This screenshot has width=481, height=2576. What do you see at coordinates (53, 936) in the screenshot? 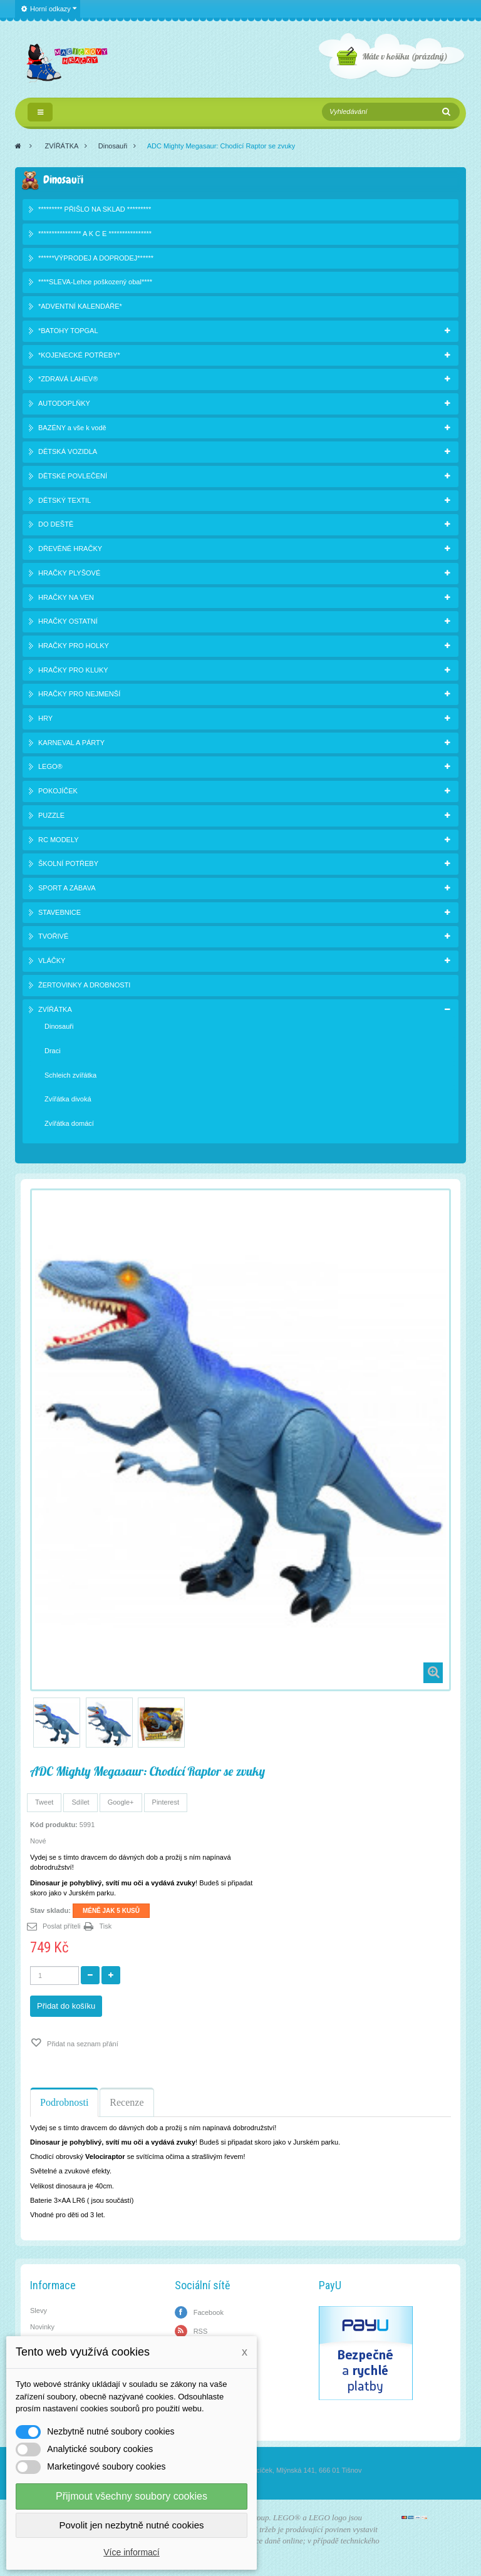
I see `TVOŘIVÉ` at bounding box center [53, 936].